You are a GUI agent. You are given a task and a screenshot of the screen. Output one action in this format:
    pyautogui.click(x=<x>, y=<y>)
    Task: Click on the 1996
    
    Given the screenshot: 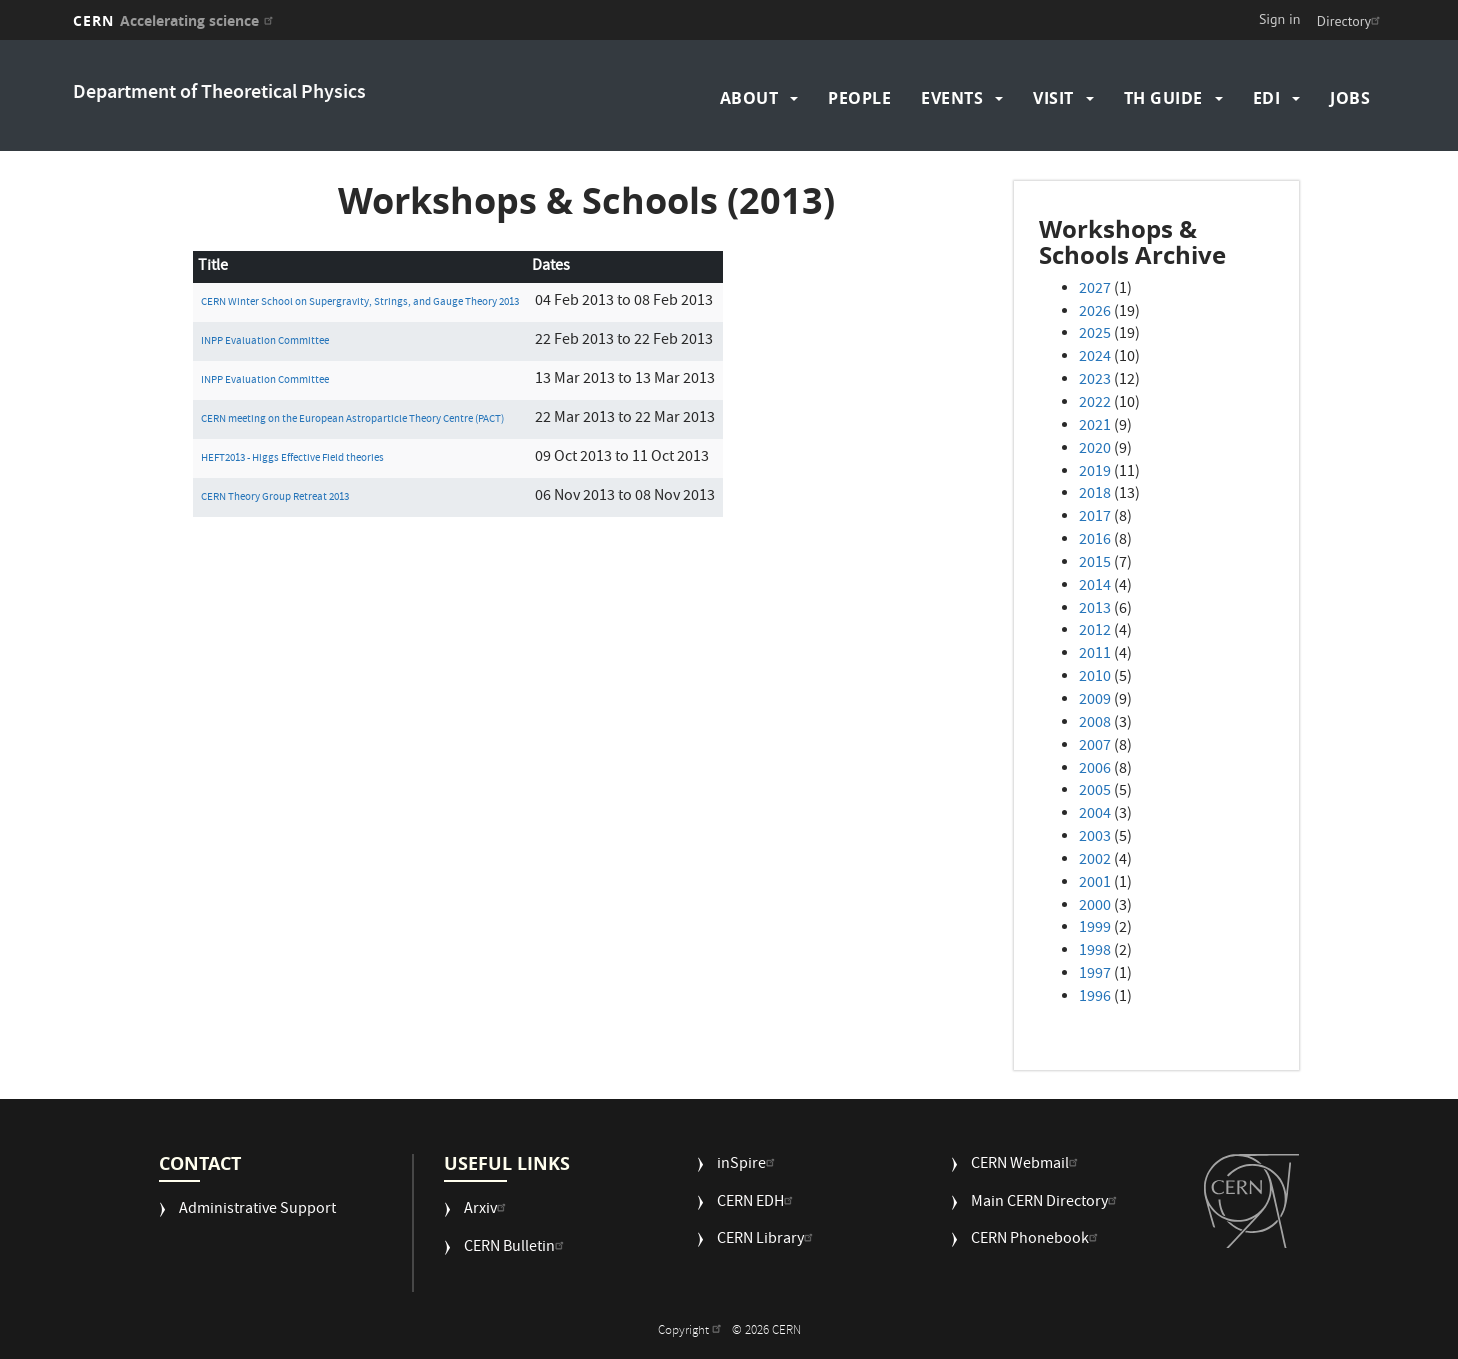 What is the action you would take?
    pyautogui.click(x=1095, y=998)
    